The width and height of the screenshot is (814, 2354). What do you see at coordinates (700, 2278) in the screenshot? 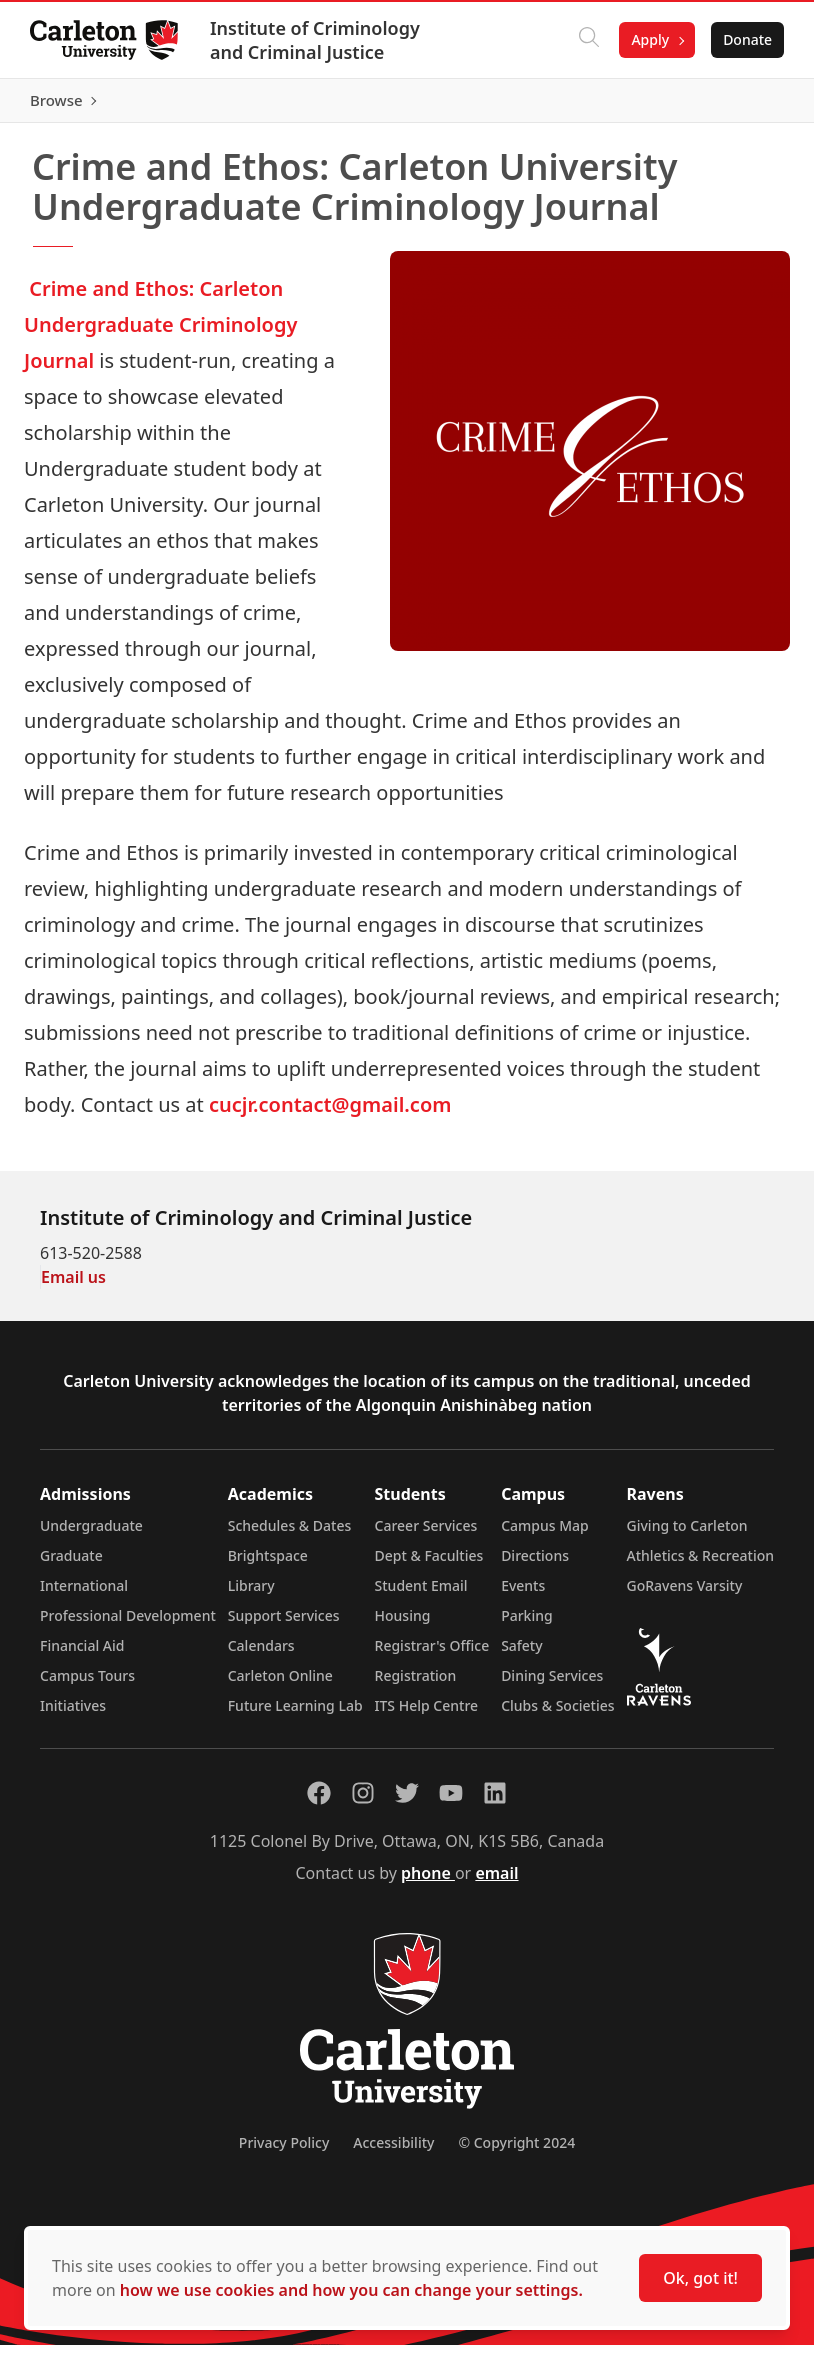
I see `Ok, got it!` at bounding box center [700, 2278].